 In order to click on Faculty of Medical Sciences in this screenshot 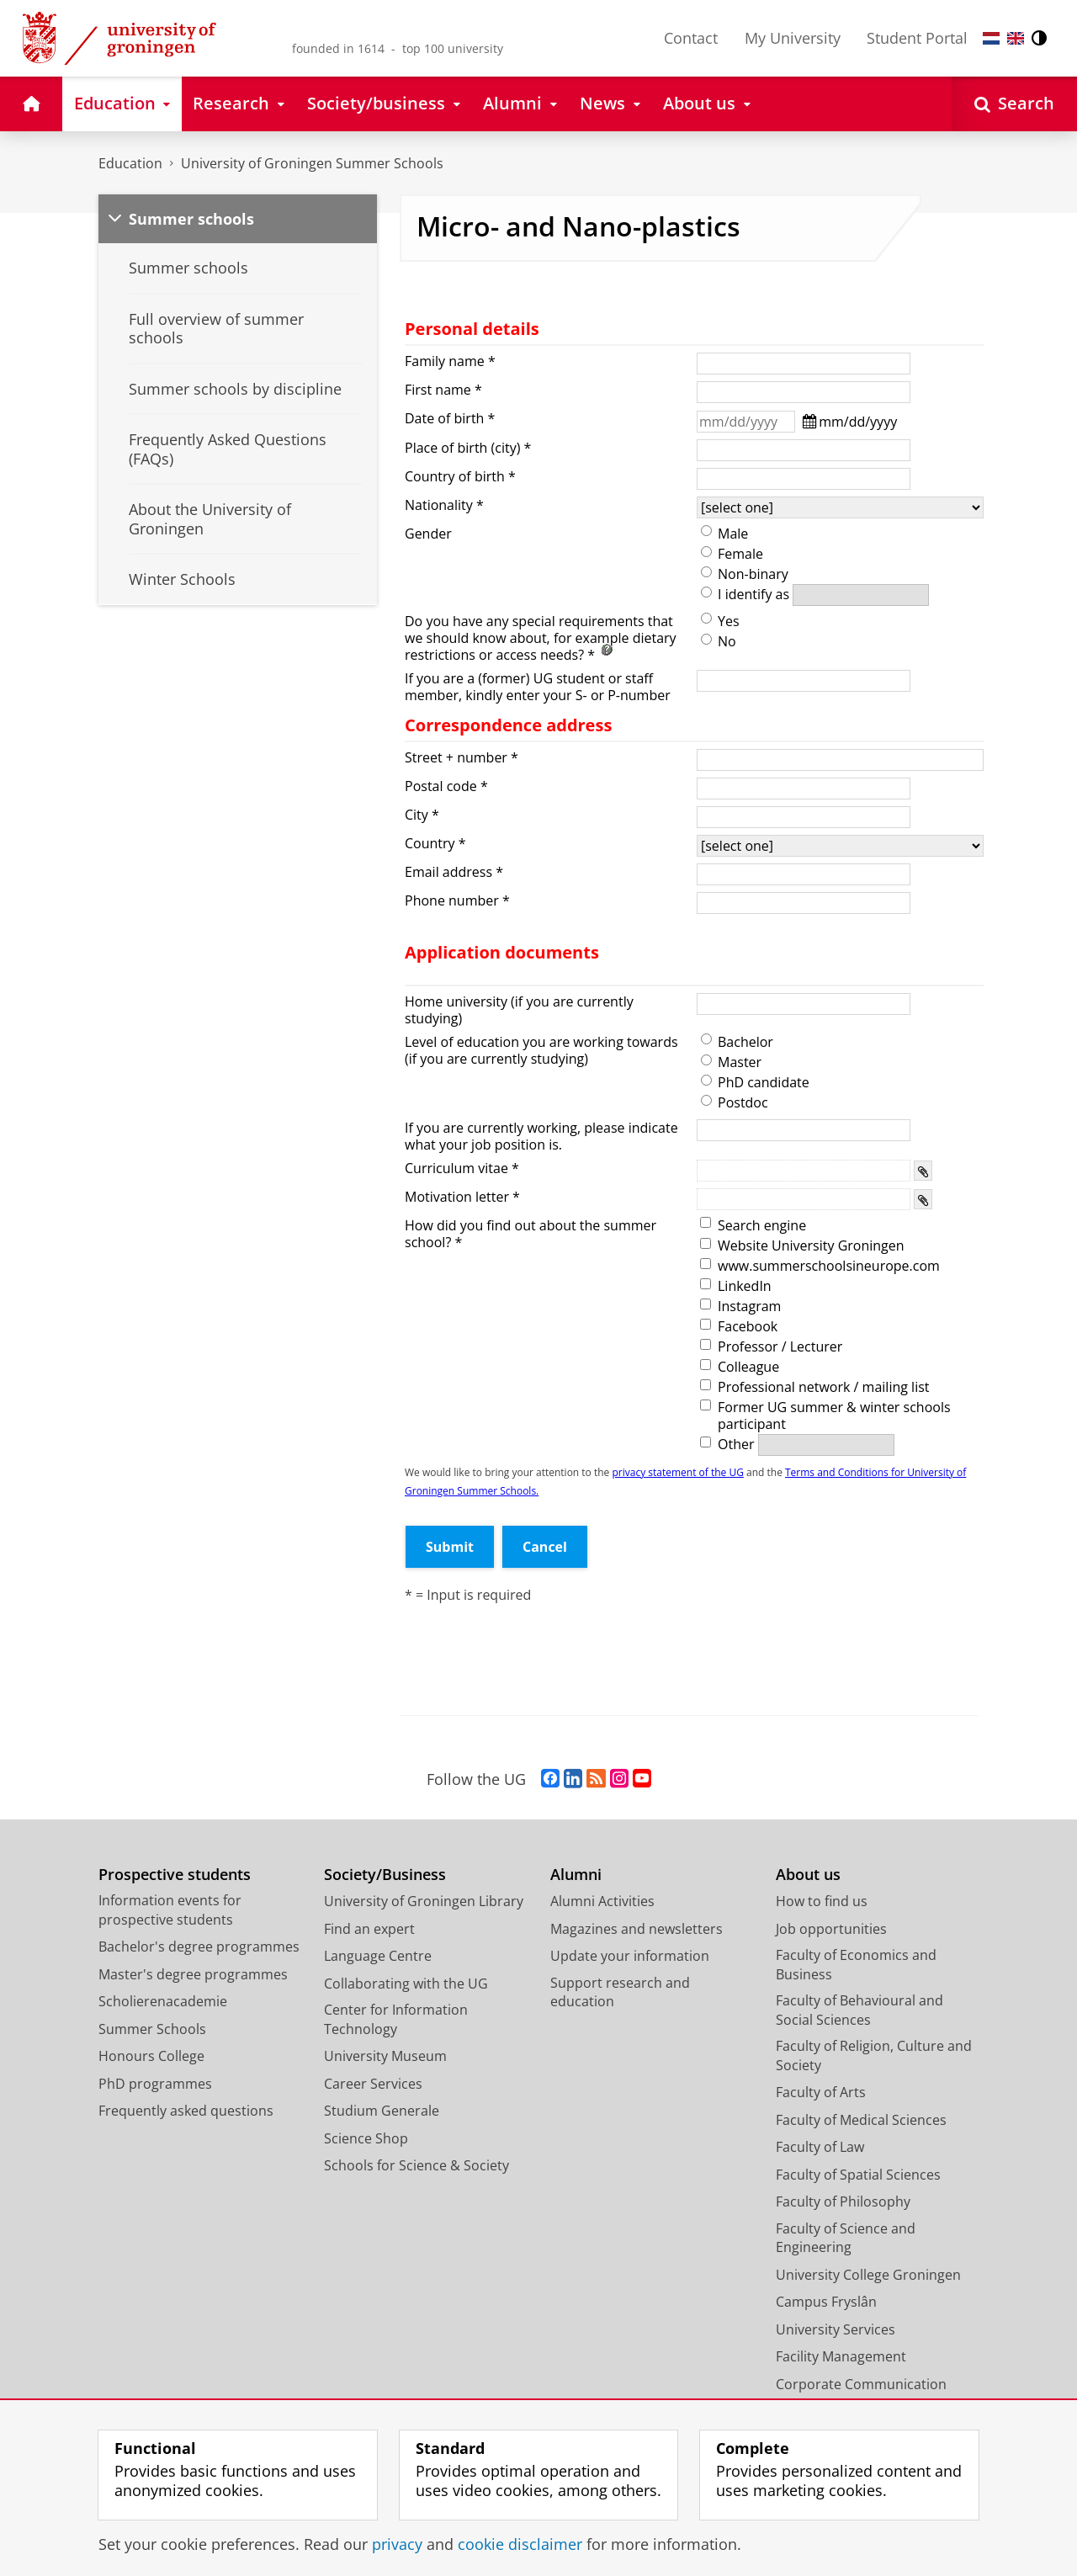, I will do `click(861, 2120)`.